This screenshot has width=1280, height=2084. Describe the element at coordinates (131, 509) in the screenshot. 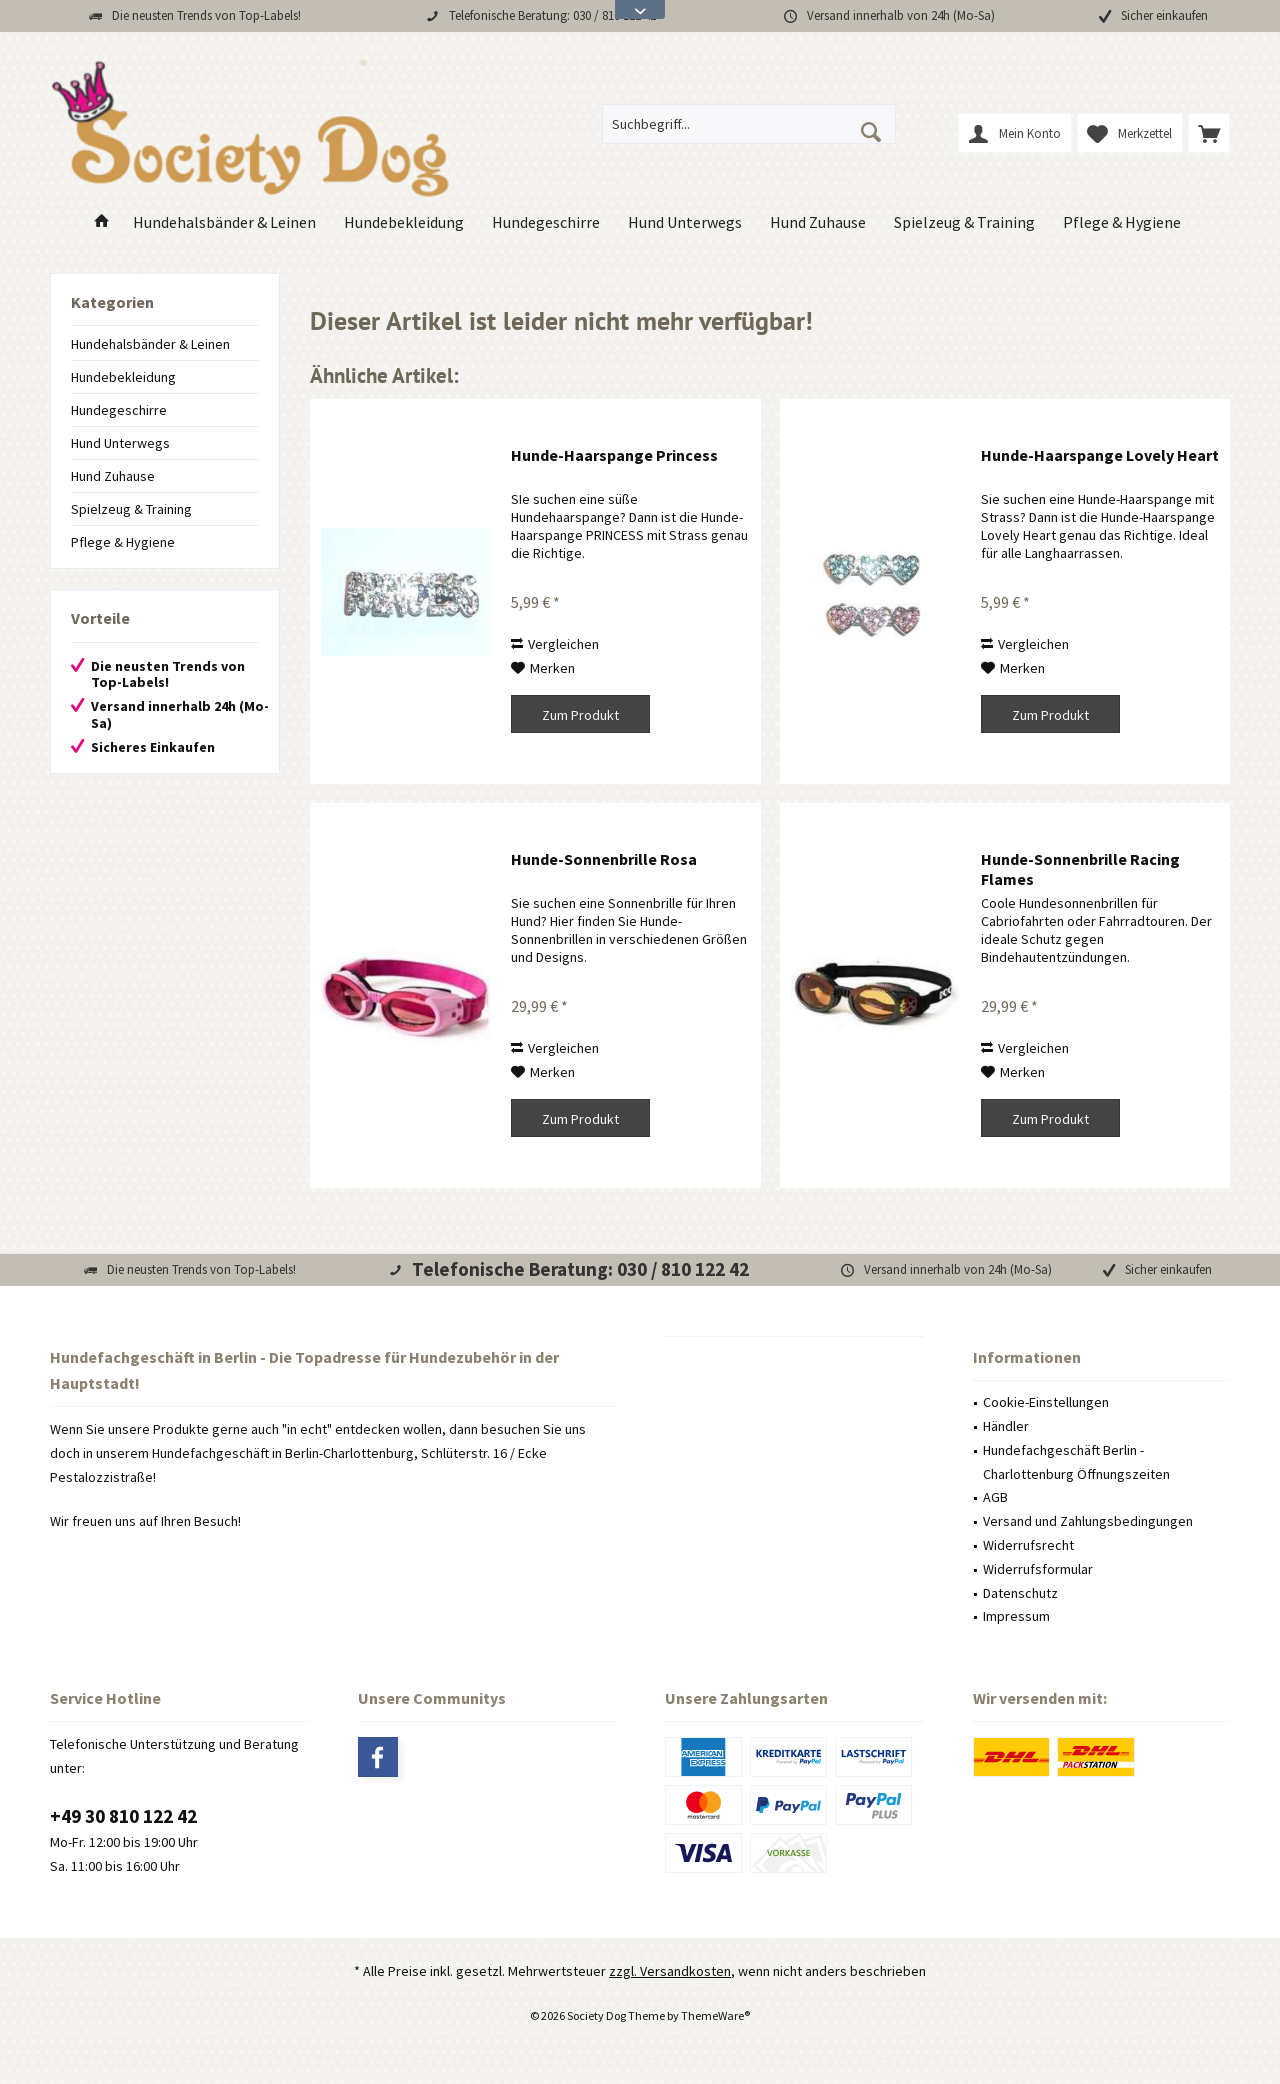

I see `Spielzeug & Training` at that location.